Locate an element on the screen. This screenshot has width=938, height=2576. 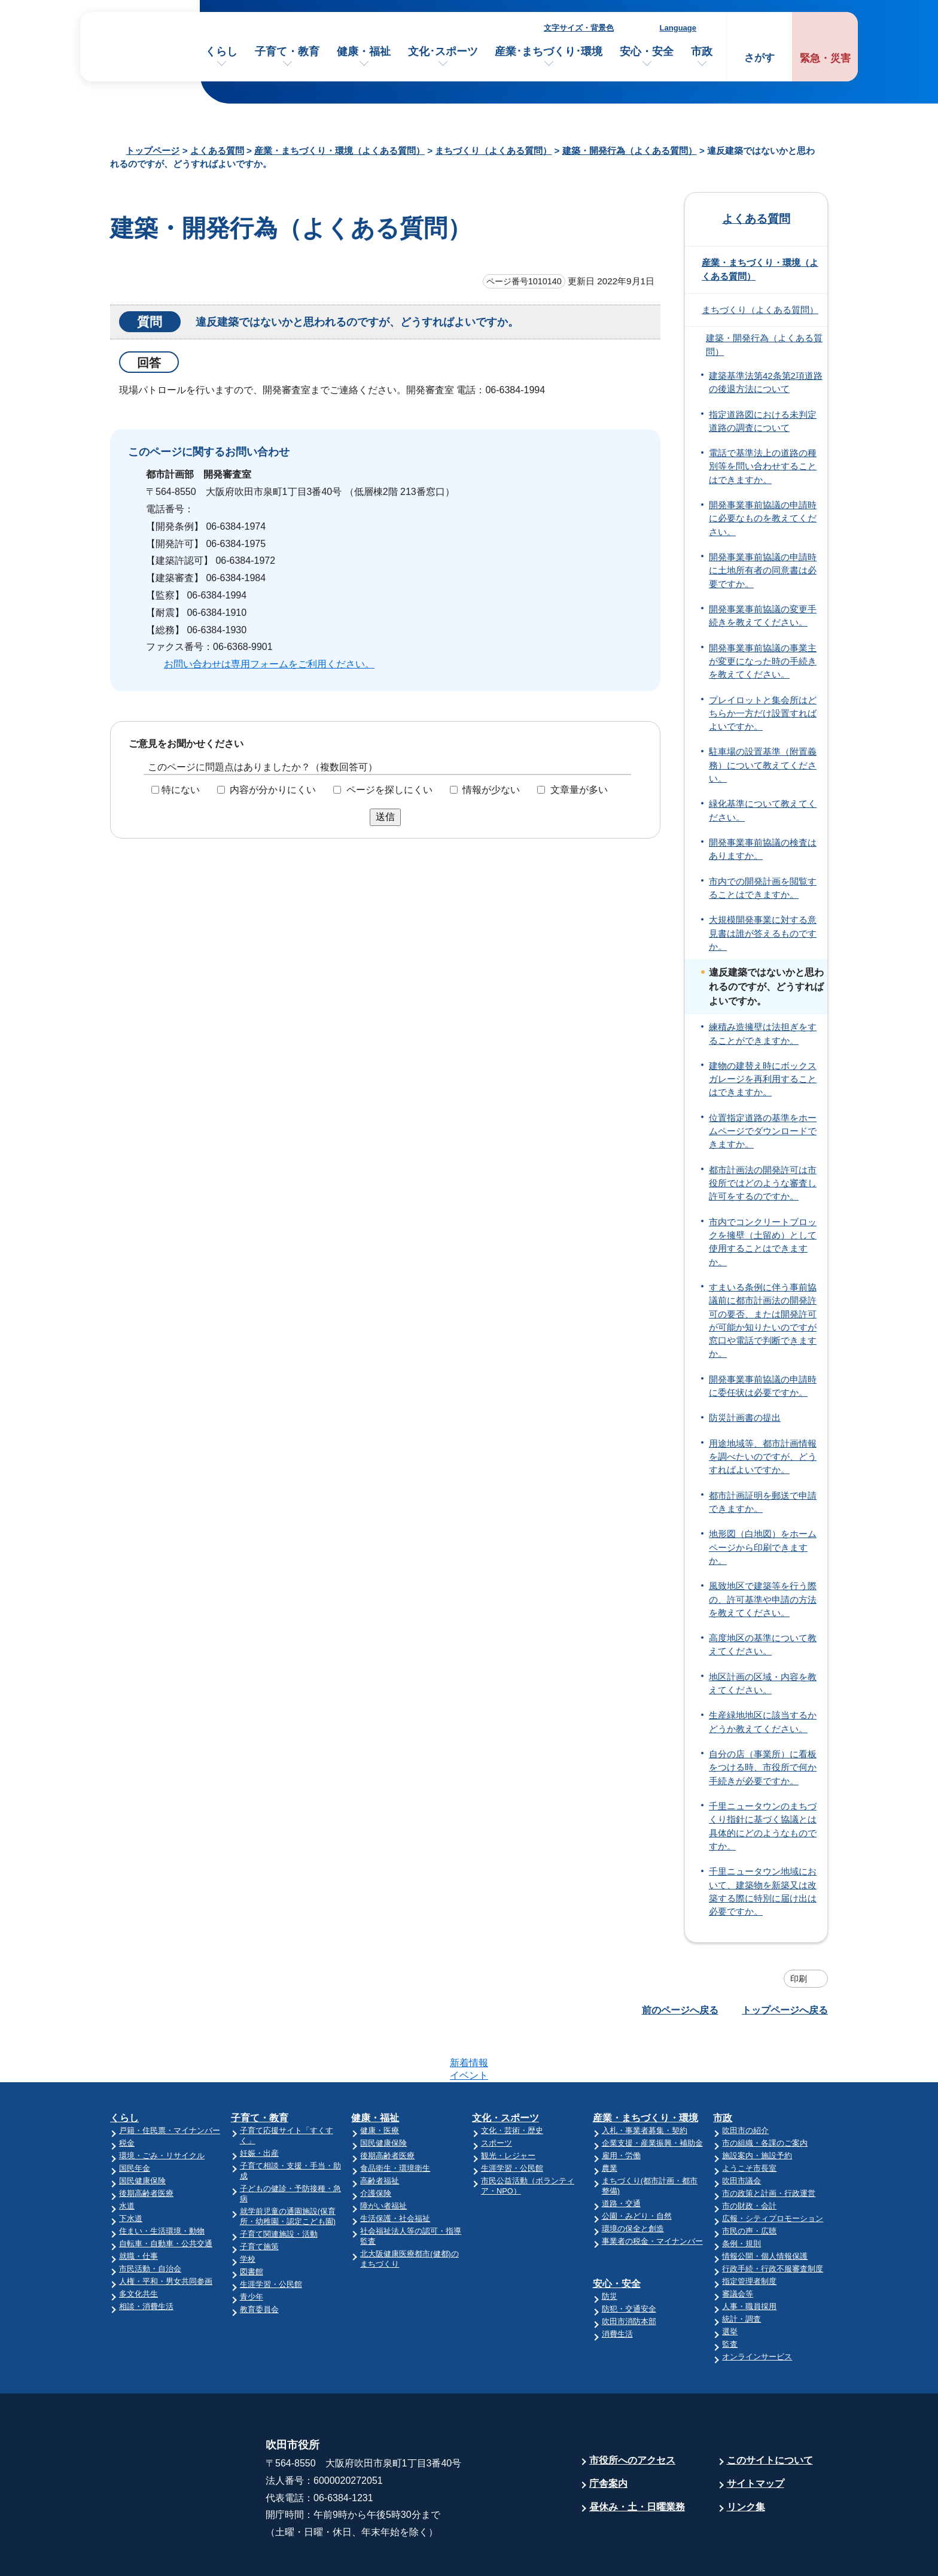
指定道路図における未判定道路の調査について is located at coordinates (763, 421).